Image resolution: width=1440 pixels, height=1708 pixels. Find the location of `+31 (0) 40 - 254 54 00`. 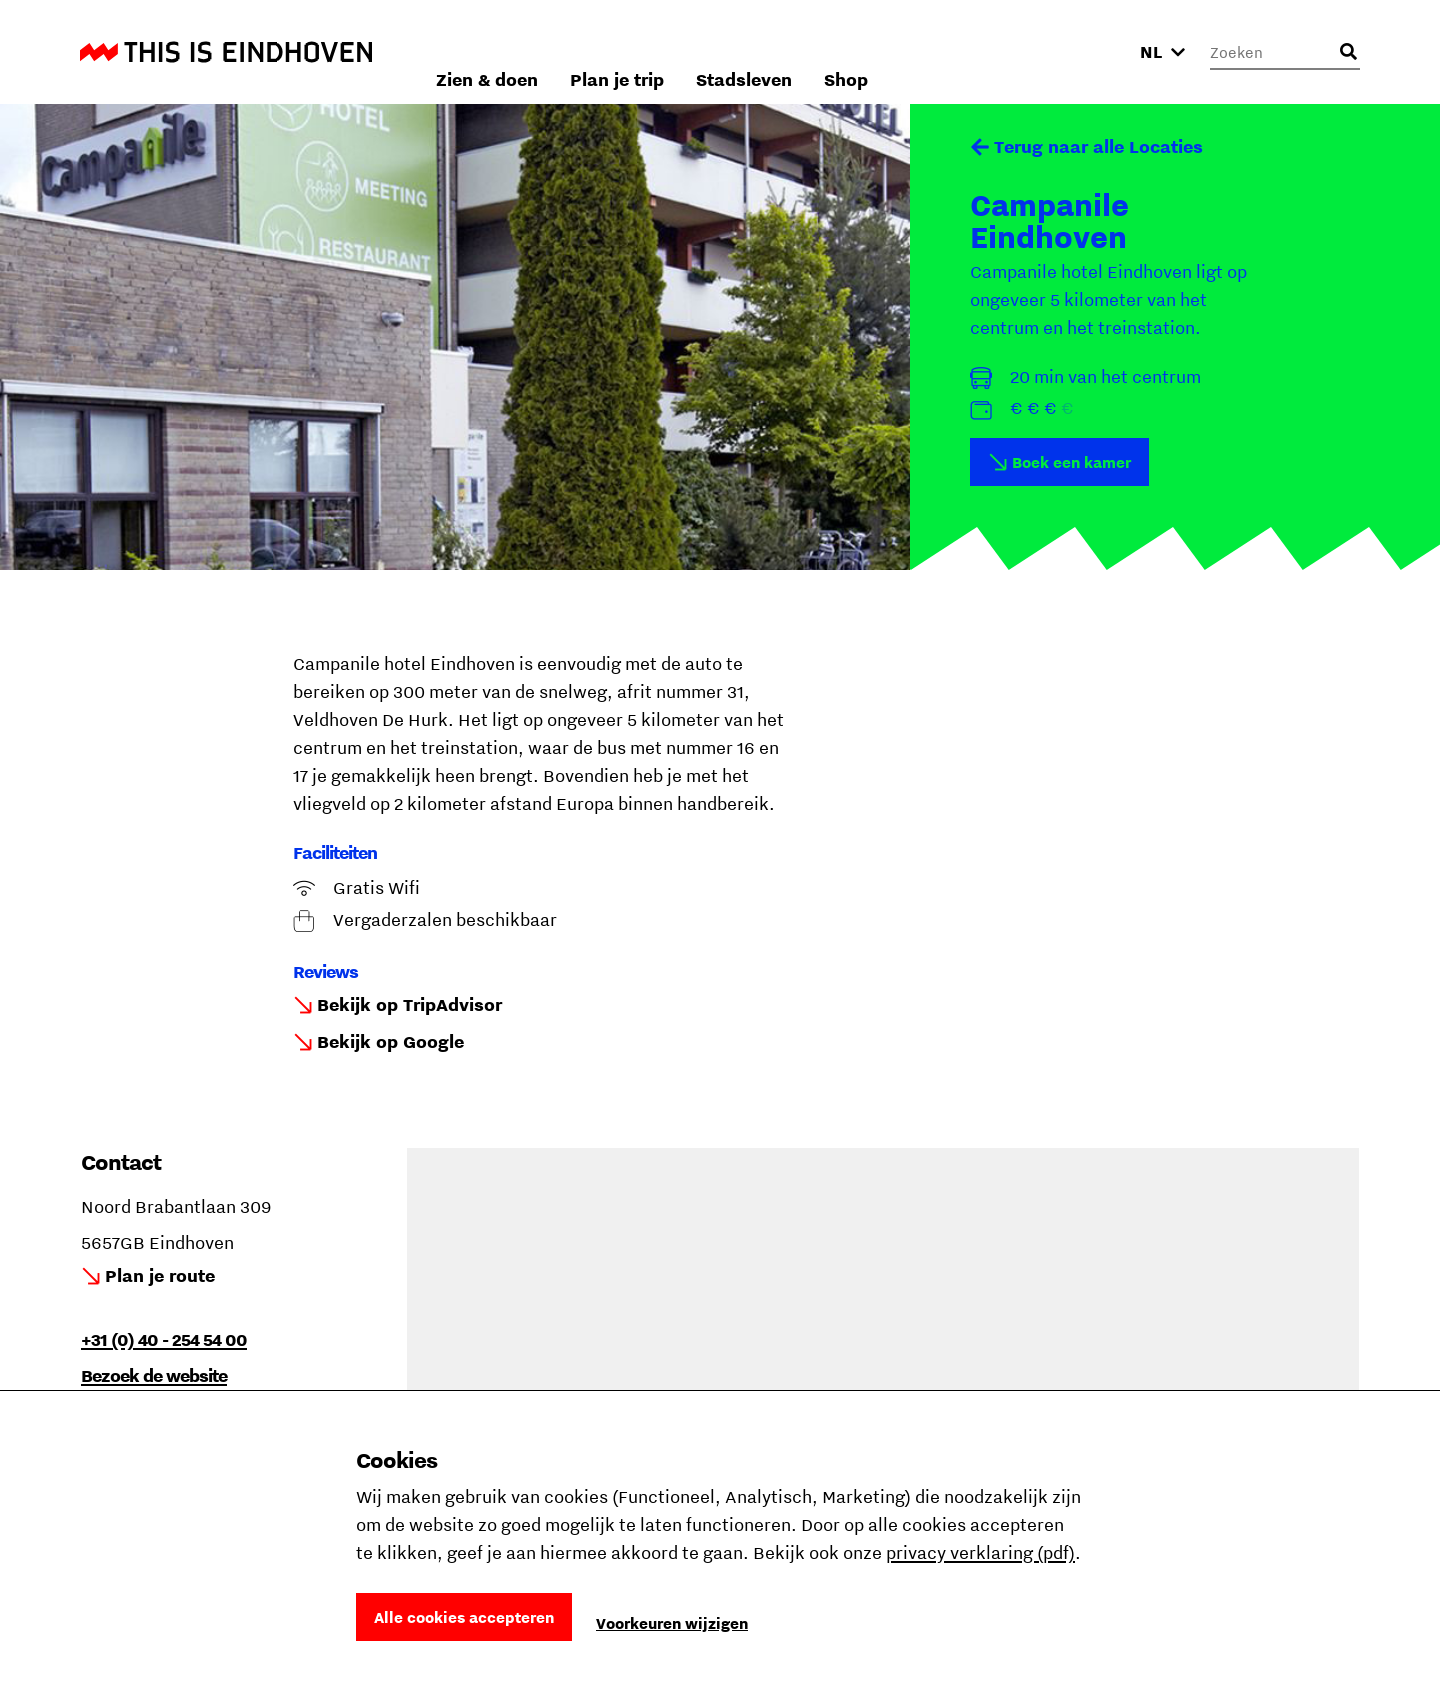

+31 (0) 40 - 254 54 00 is located at coordinates (164, 1339).